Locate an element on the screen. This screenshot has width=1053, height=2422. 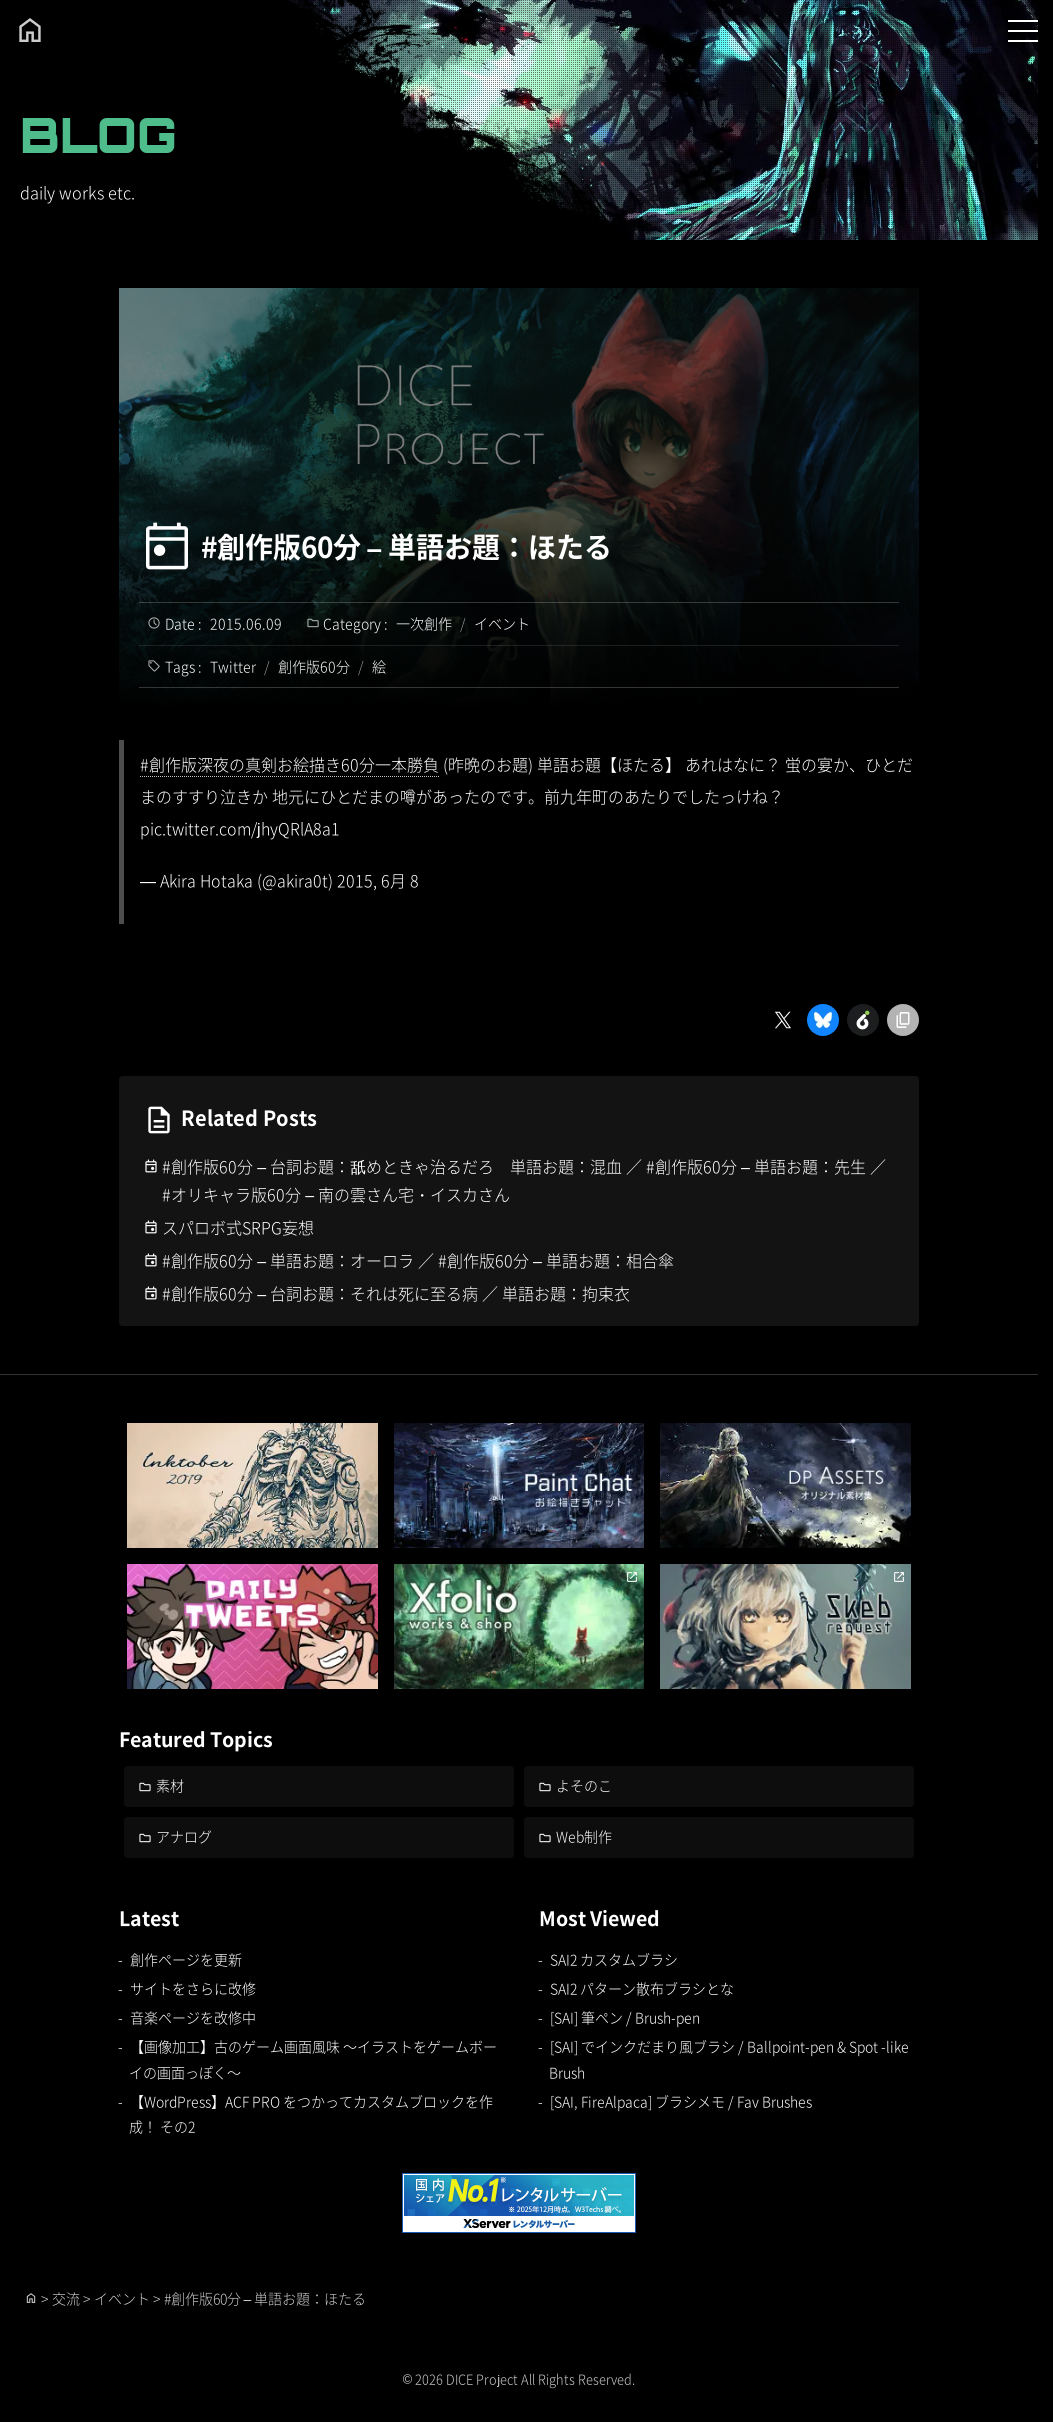
Twitter is located at coordinates (233, 666).